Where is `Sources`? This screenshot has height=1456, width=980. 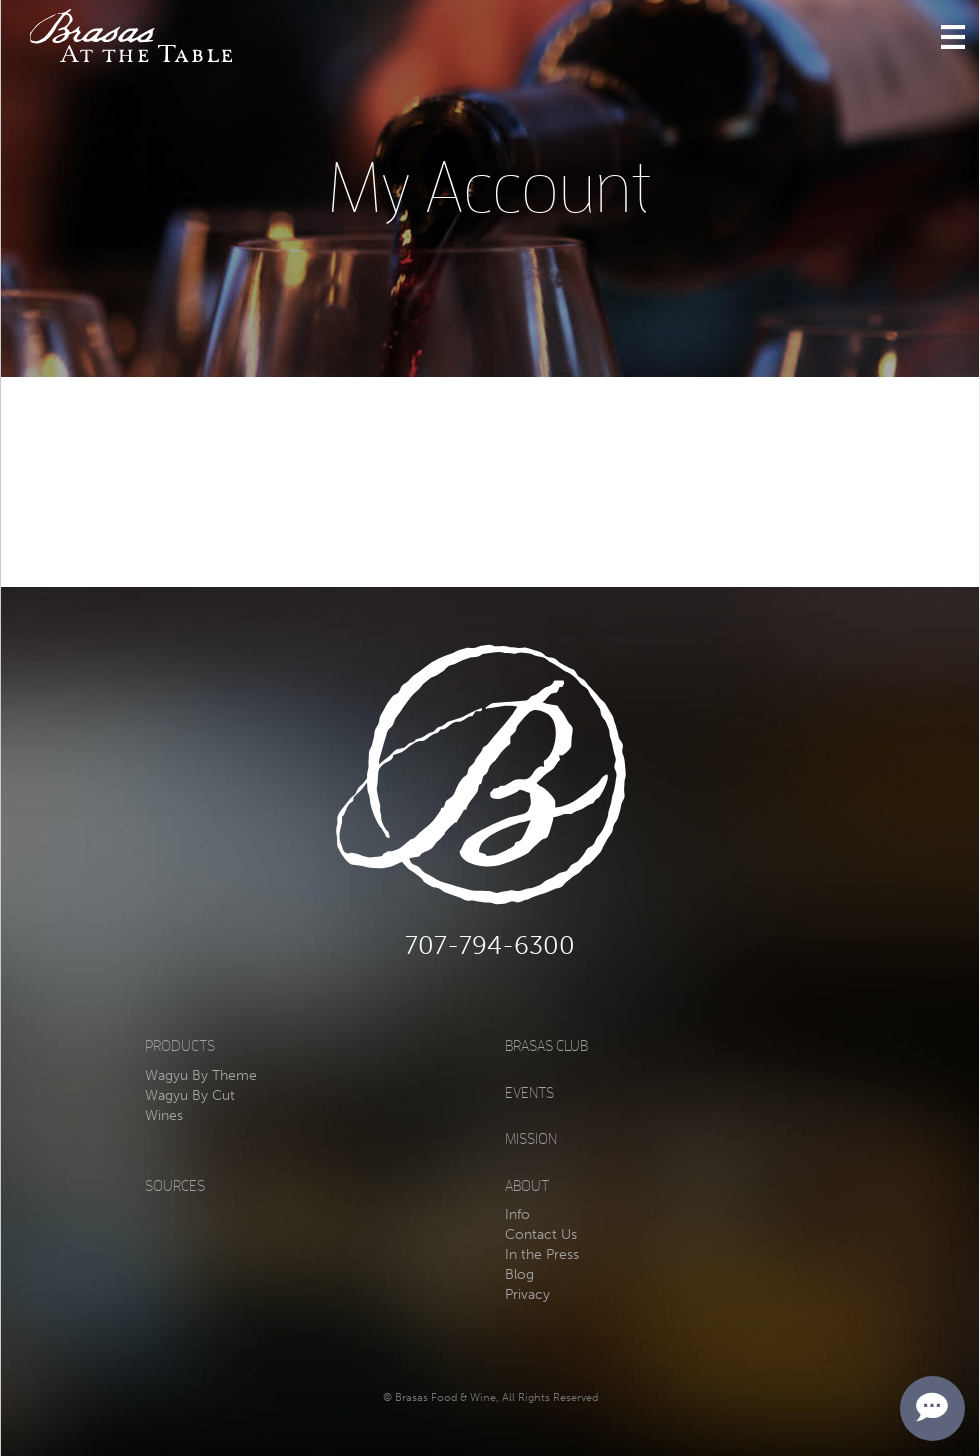
Sources is located at coordinates (175, 1186).